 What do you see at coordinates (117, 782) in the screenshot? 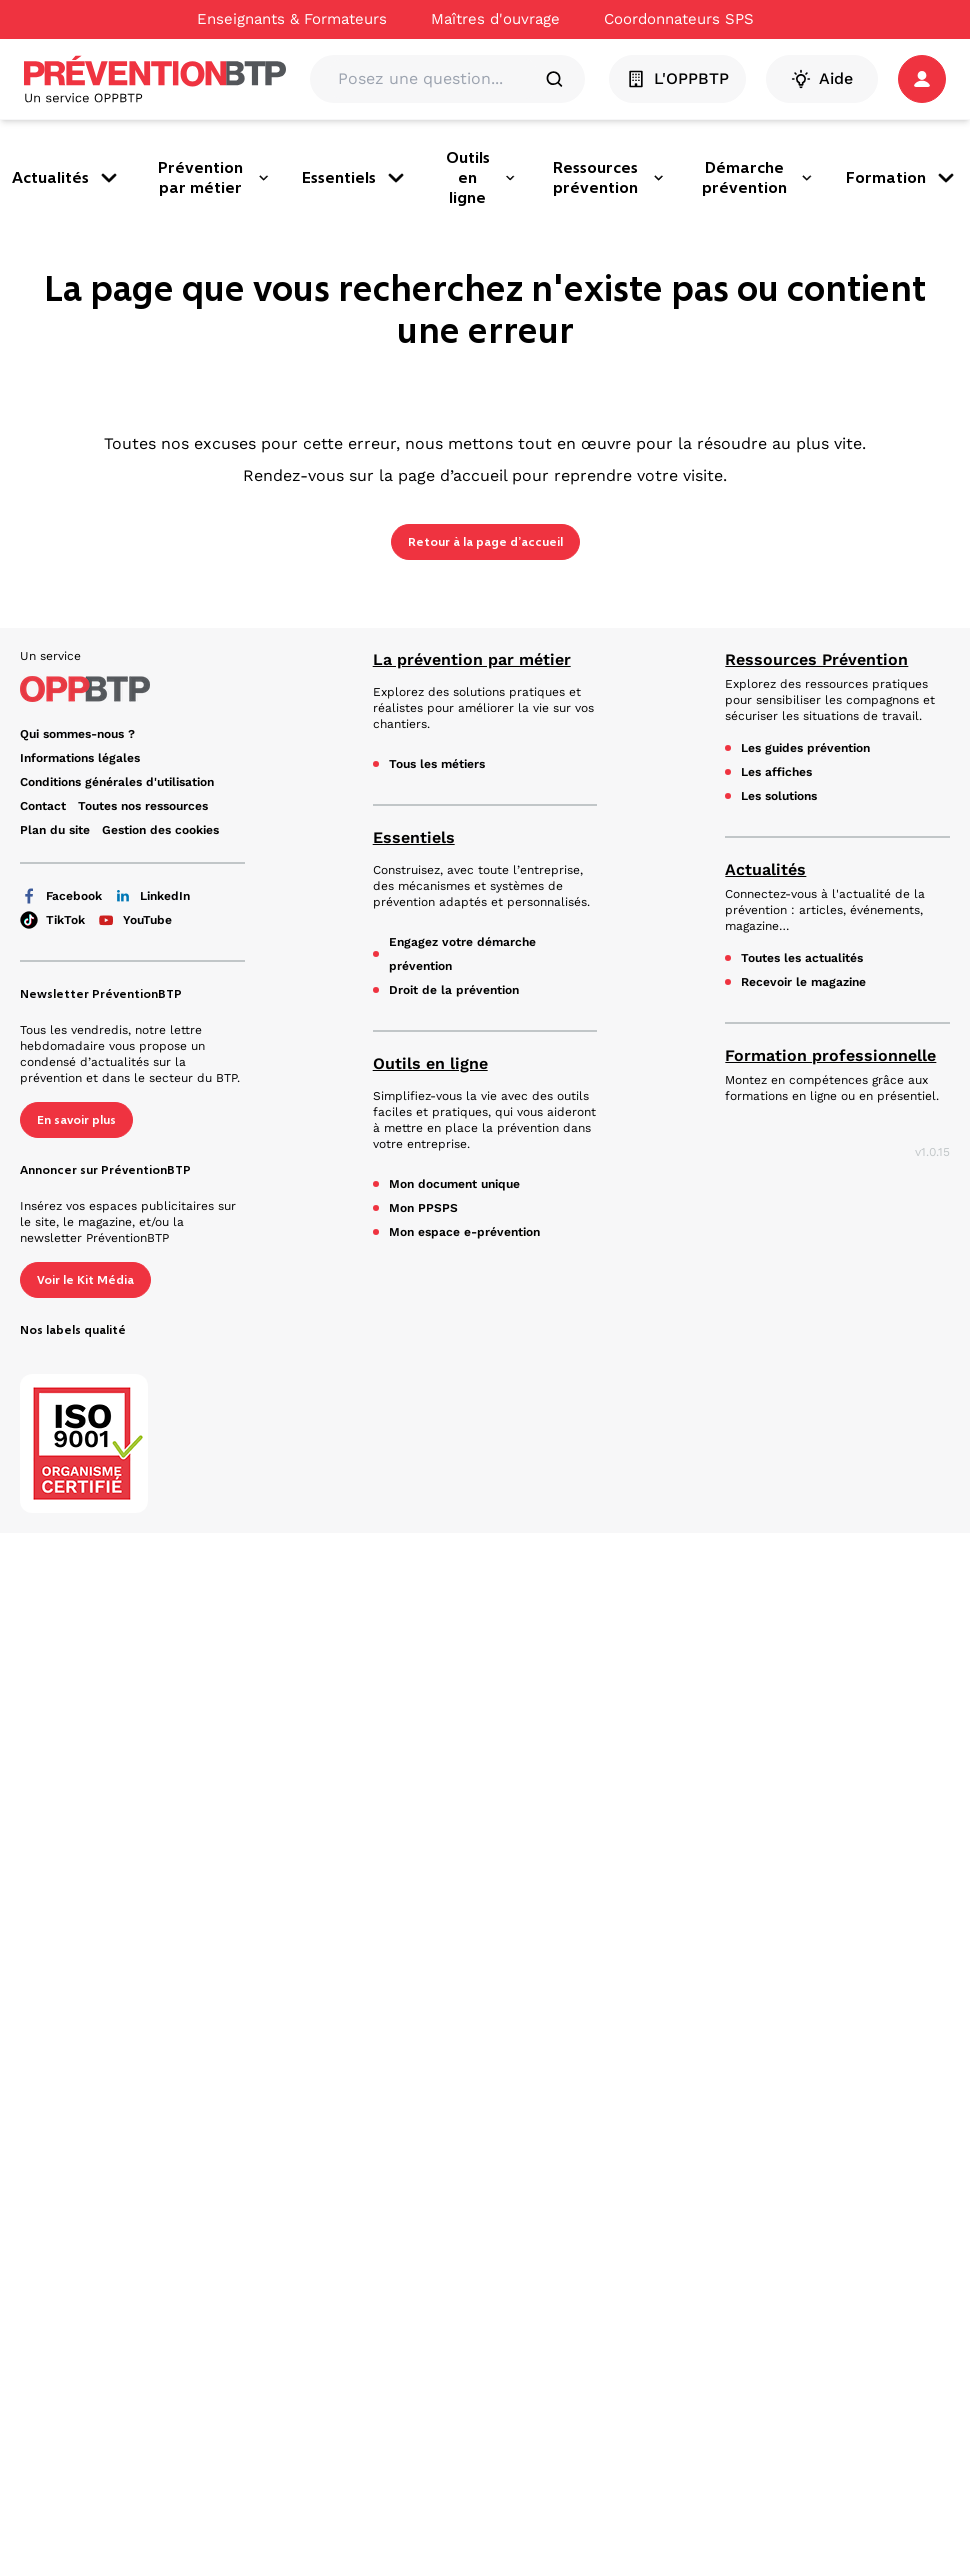
I see `Conditions générales d'utilisation` at bounding box center [117, 782].